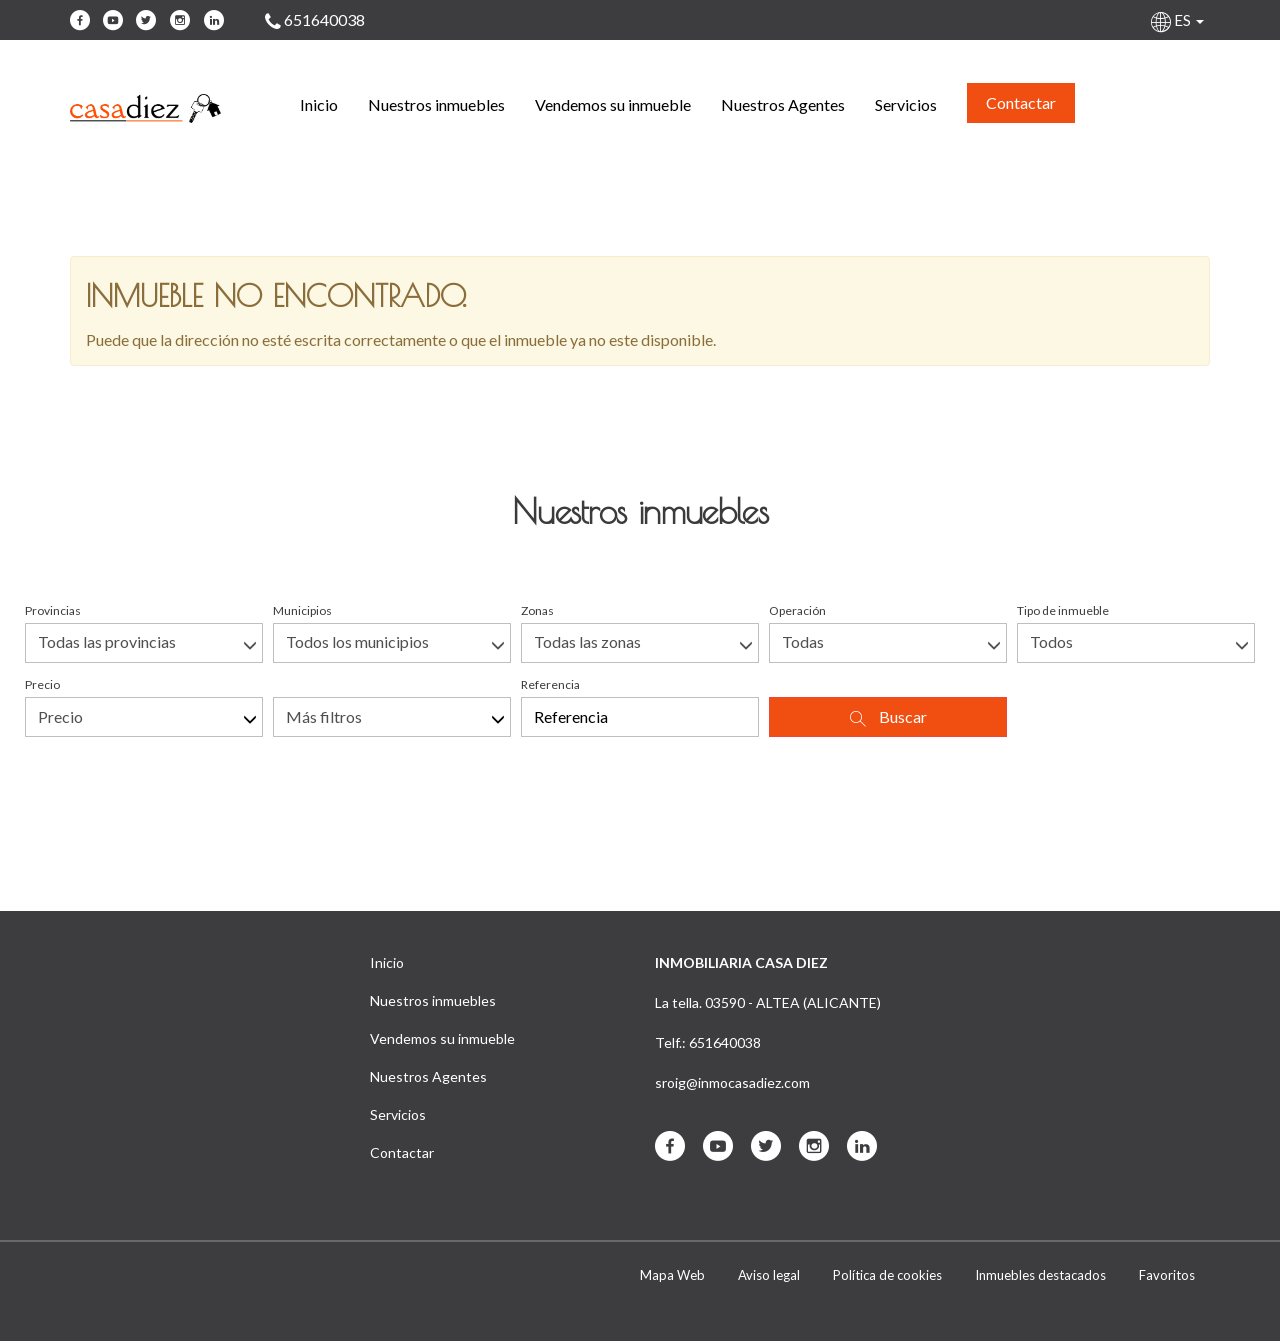  What do you see at coordinates (613, 104) in the screenshot?
I see `Vendemos su inmueble` at bounding box center [613, 104].